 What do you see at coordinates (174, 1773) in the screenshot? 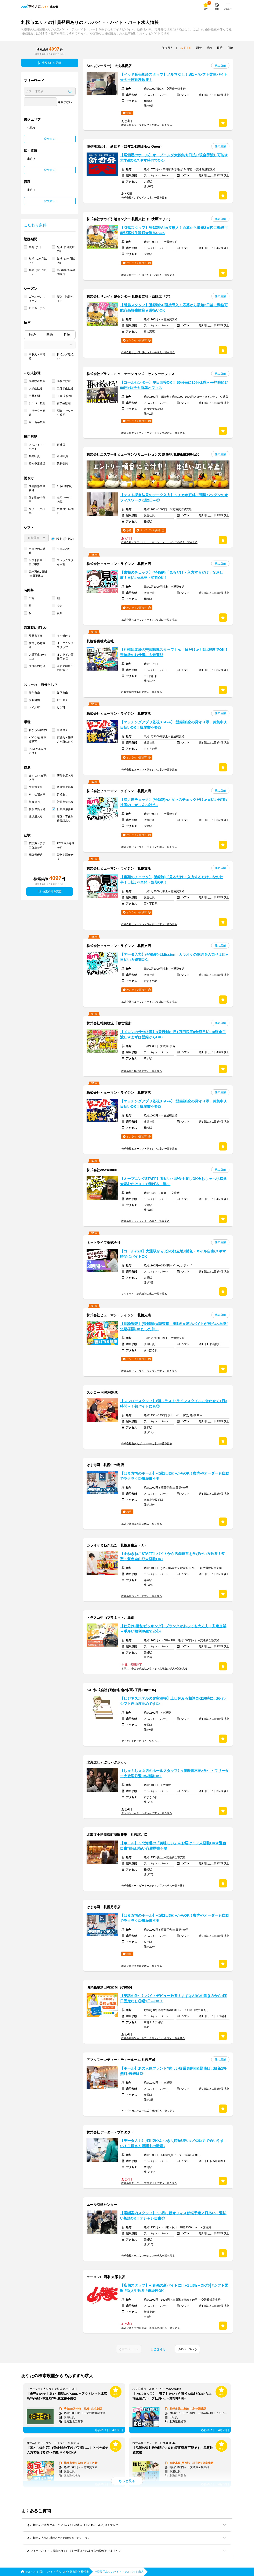
I see `【しゃぶしゃぶ店のホールスタッフ】<履歴書不要>学生・フリーター大歓迎◎週0も相談OK♪` at bounding box center [174, 1773].